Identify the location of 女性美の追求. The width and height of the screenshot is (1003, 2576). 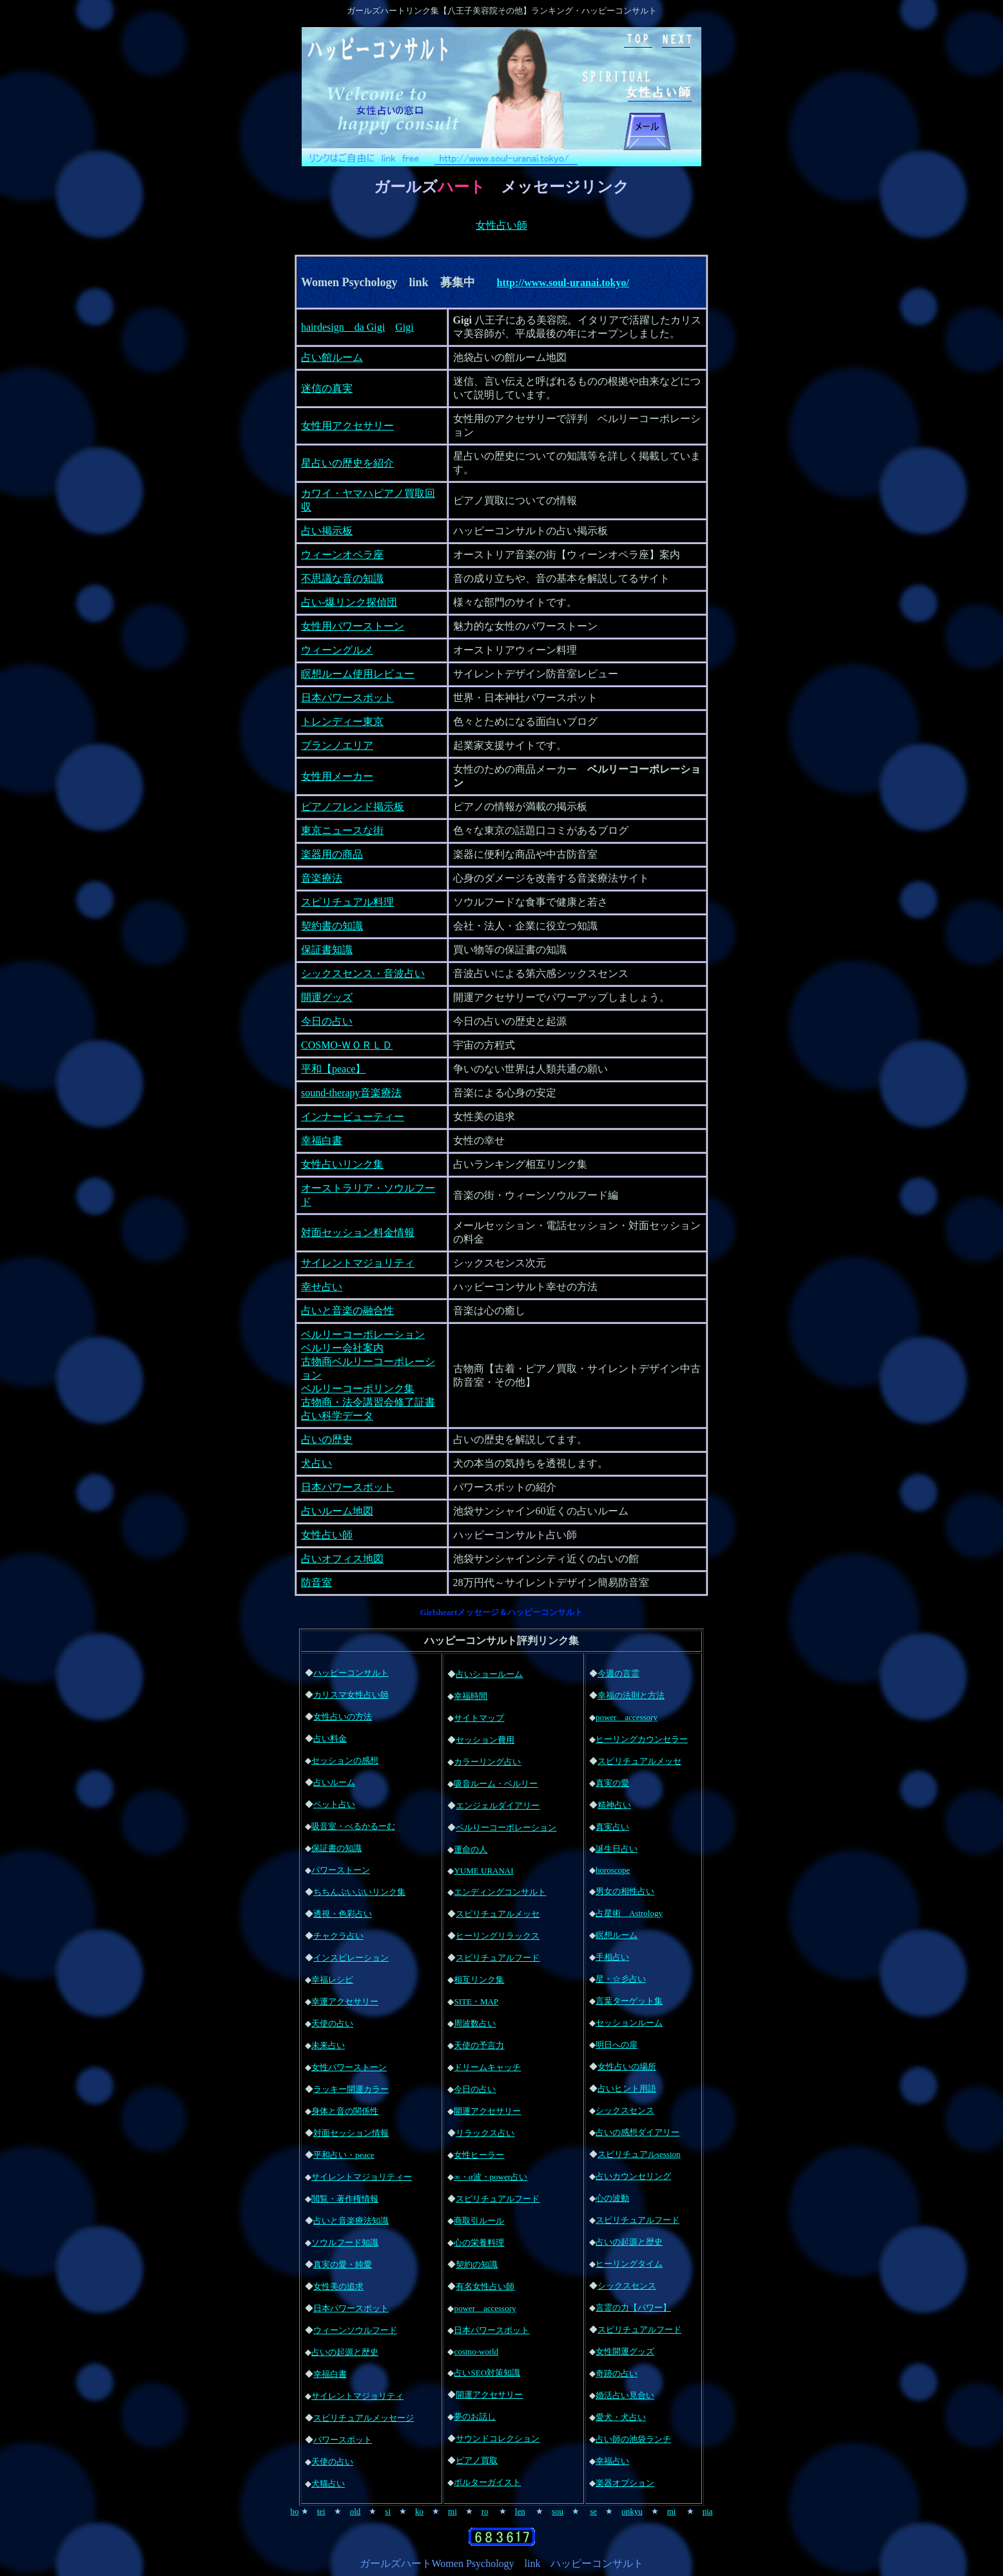
(338, 2286).